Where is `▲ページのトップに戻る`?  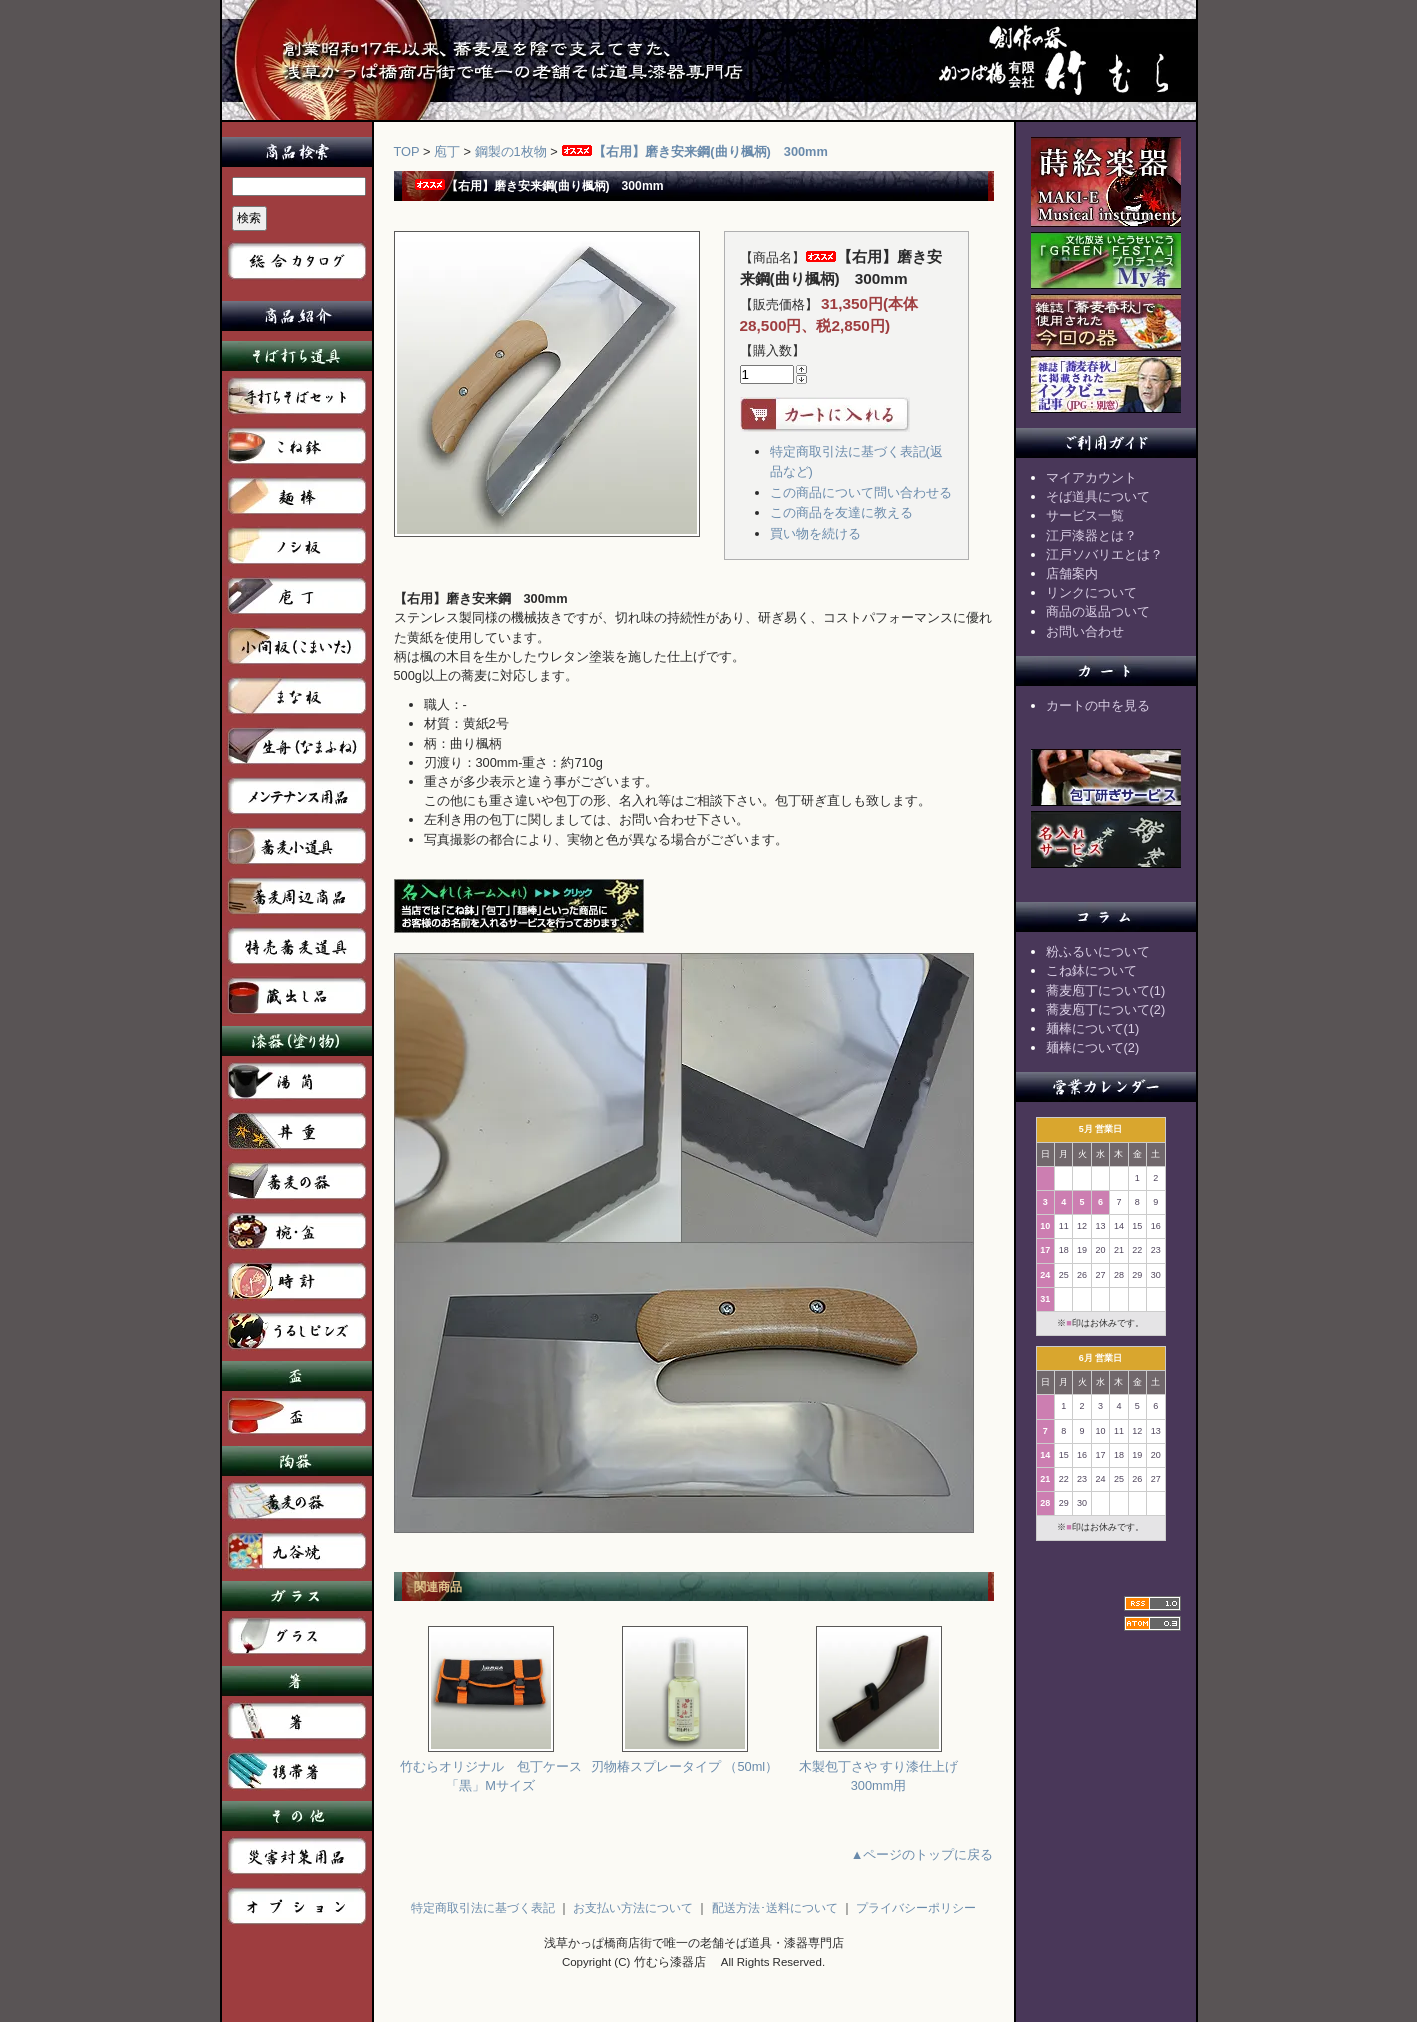 ▲ページのトップに戻る is located at coordinates (922, 1854).